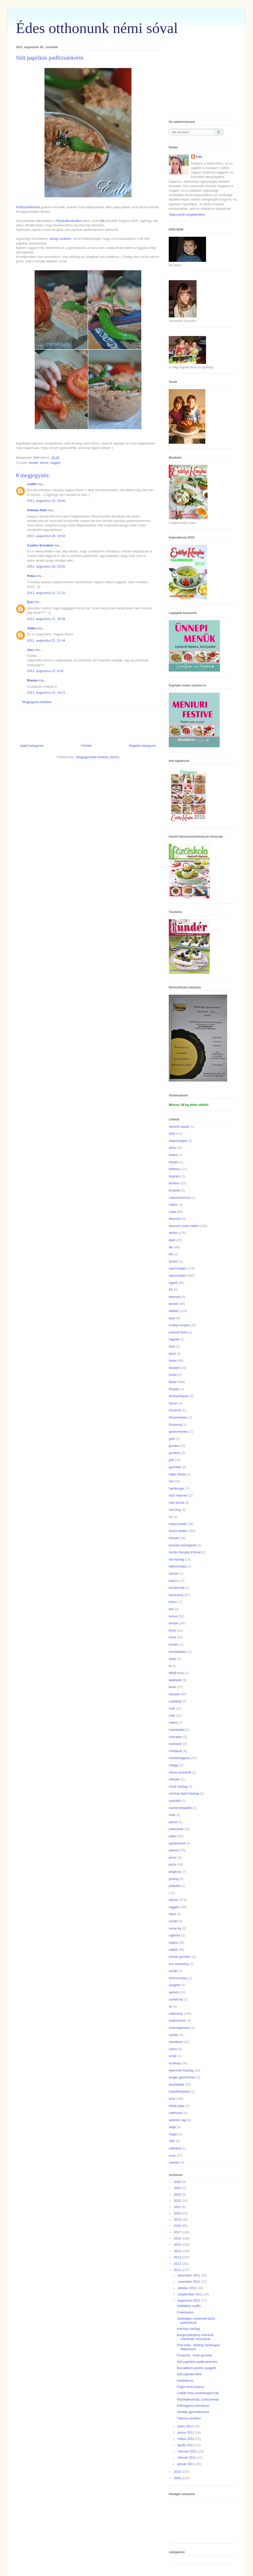 The width and height of the screenshot is (253, 2576). What do you see at coordinates (174, 1446) in the screenshot?
I see `gomba` at bounding box center [174, 1446].